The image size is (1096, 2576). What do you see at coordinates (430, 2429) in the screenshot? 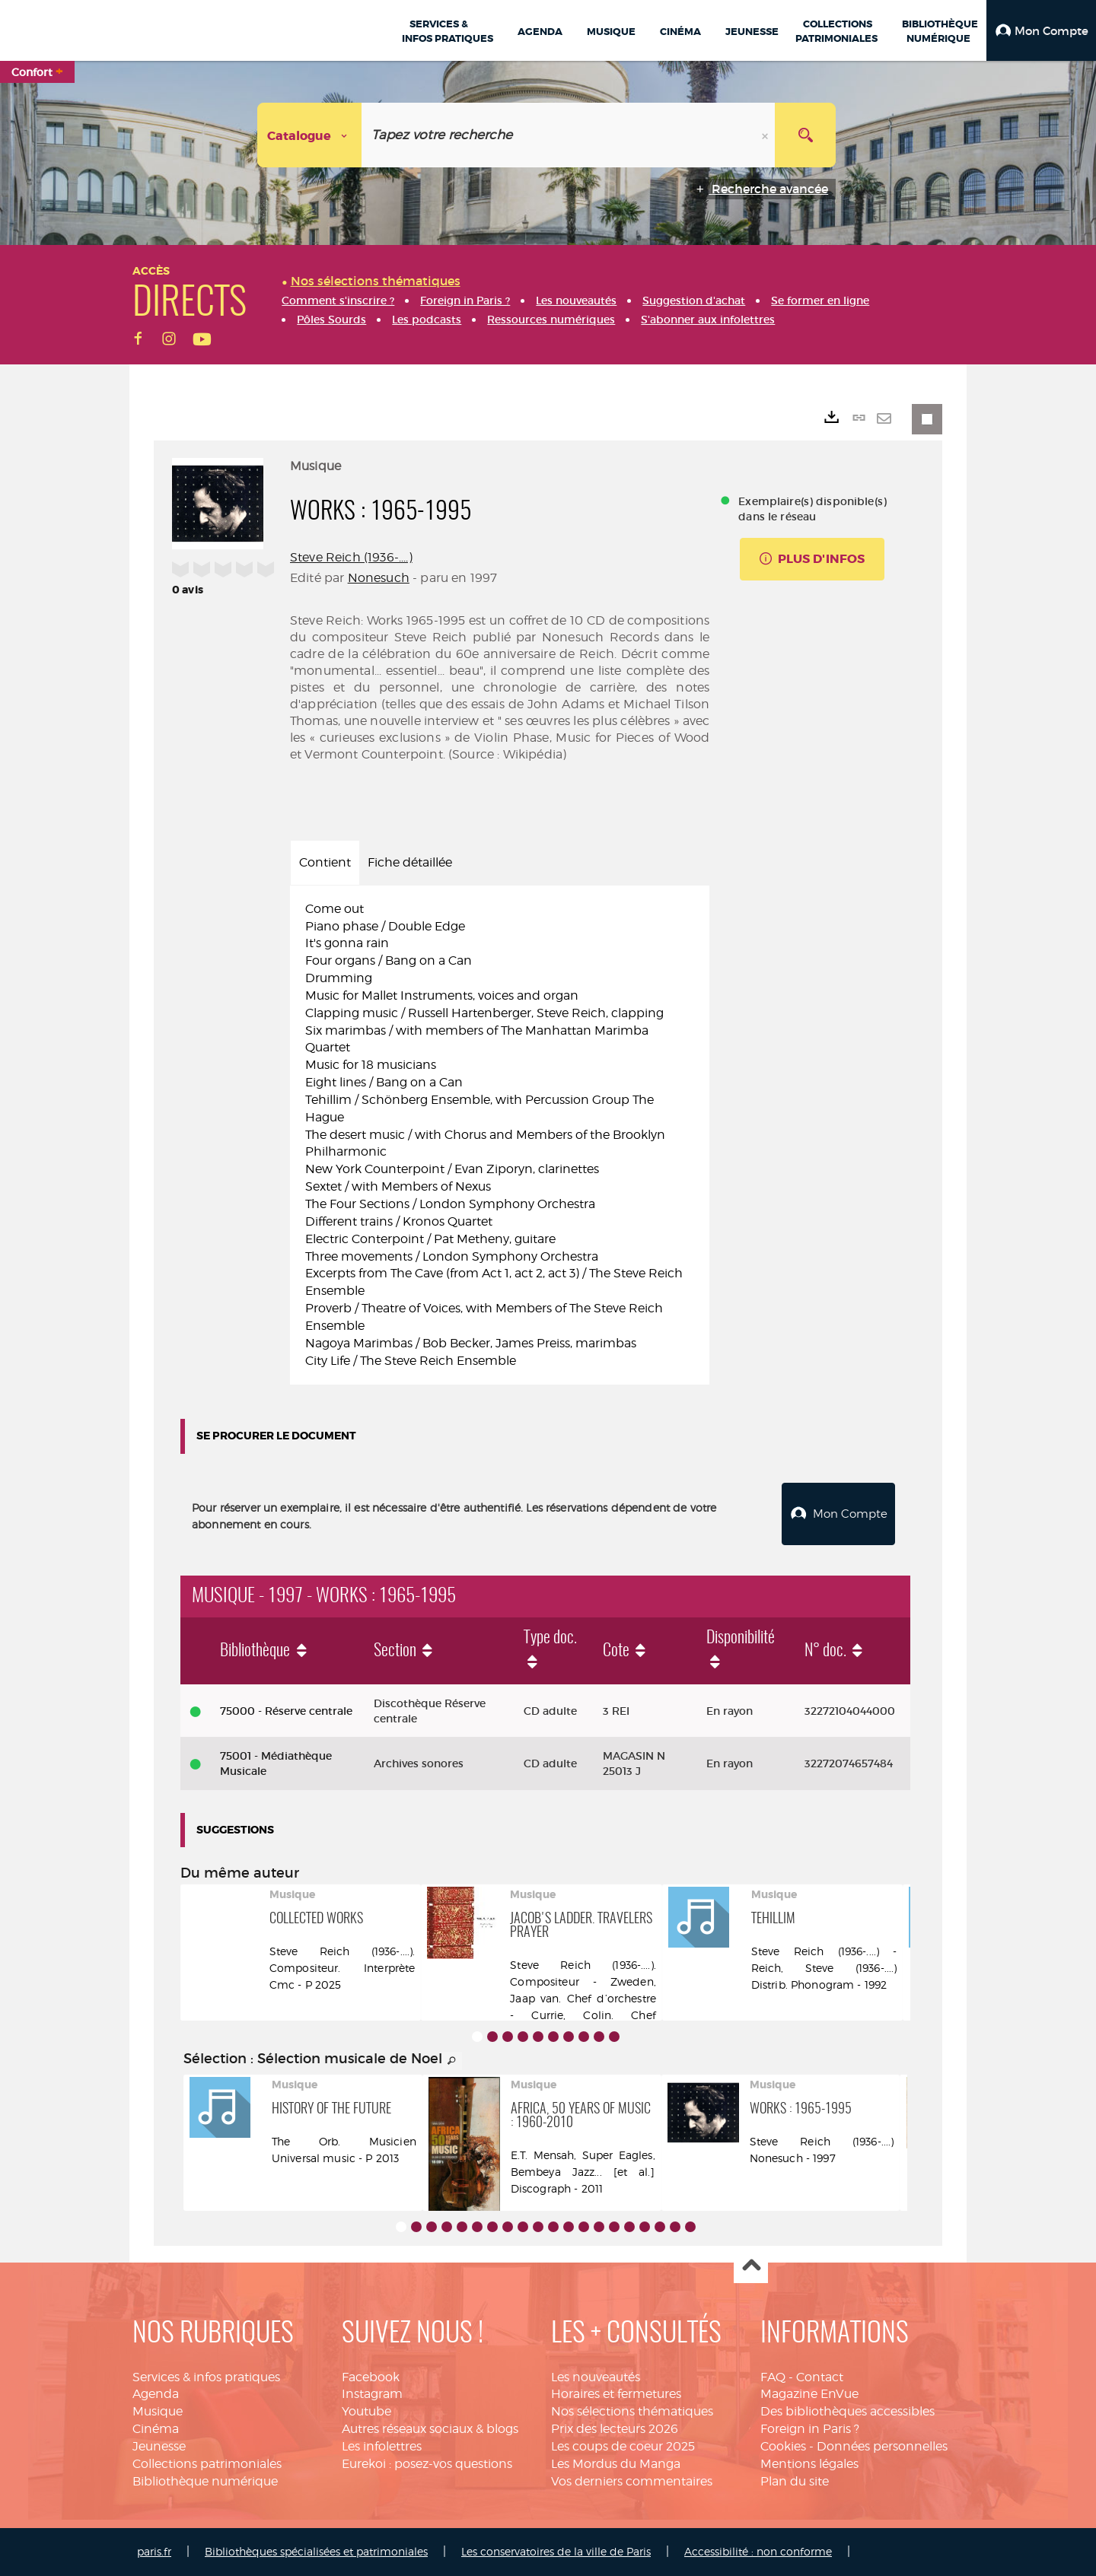
I see `Autres réseaux sociaux & blogs` at bounding box center [430, 2429].